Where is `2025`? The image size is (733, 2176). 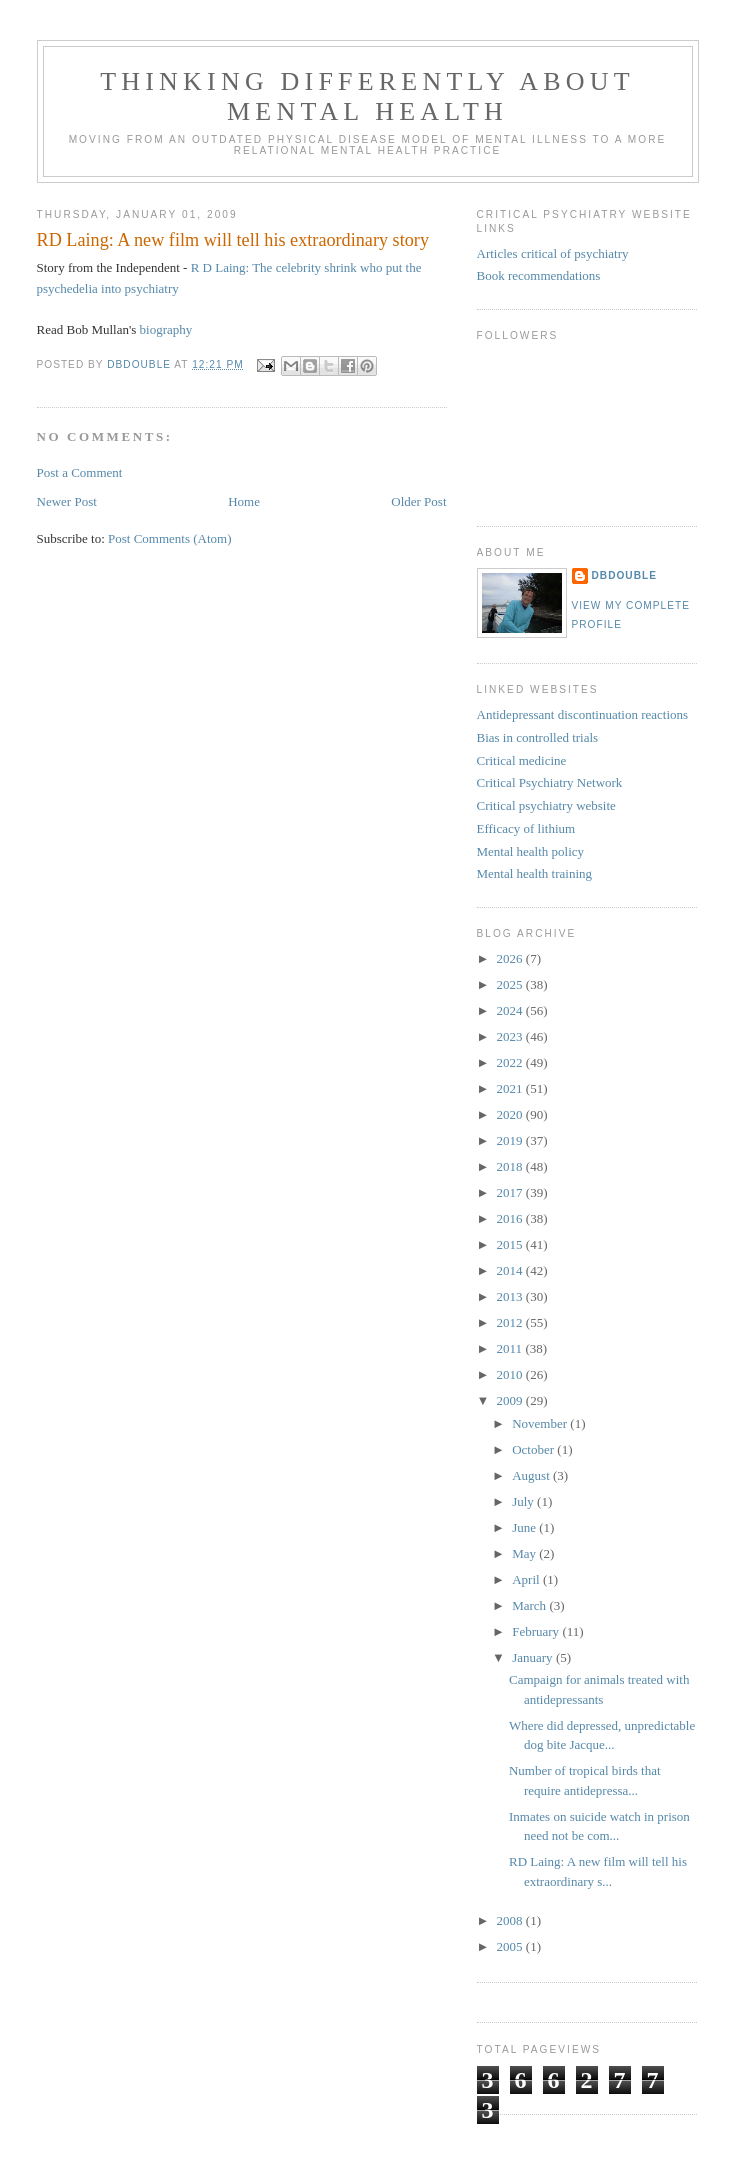
2025 is located at coordinates (511, 984).